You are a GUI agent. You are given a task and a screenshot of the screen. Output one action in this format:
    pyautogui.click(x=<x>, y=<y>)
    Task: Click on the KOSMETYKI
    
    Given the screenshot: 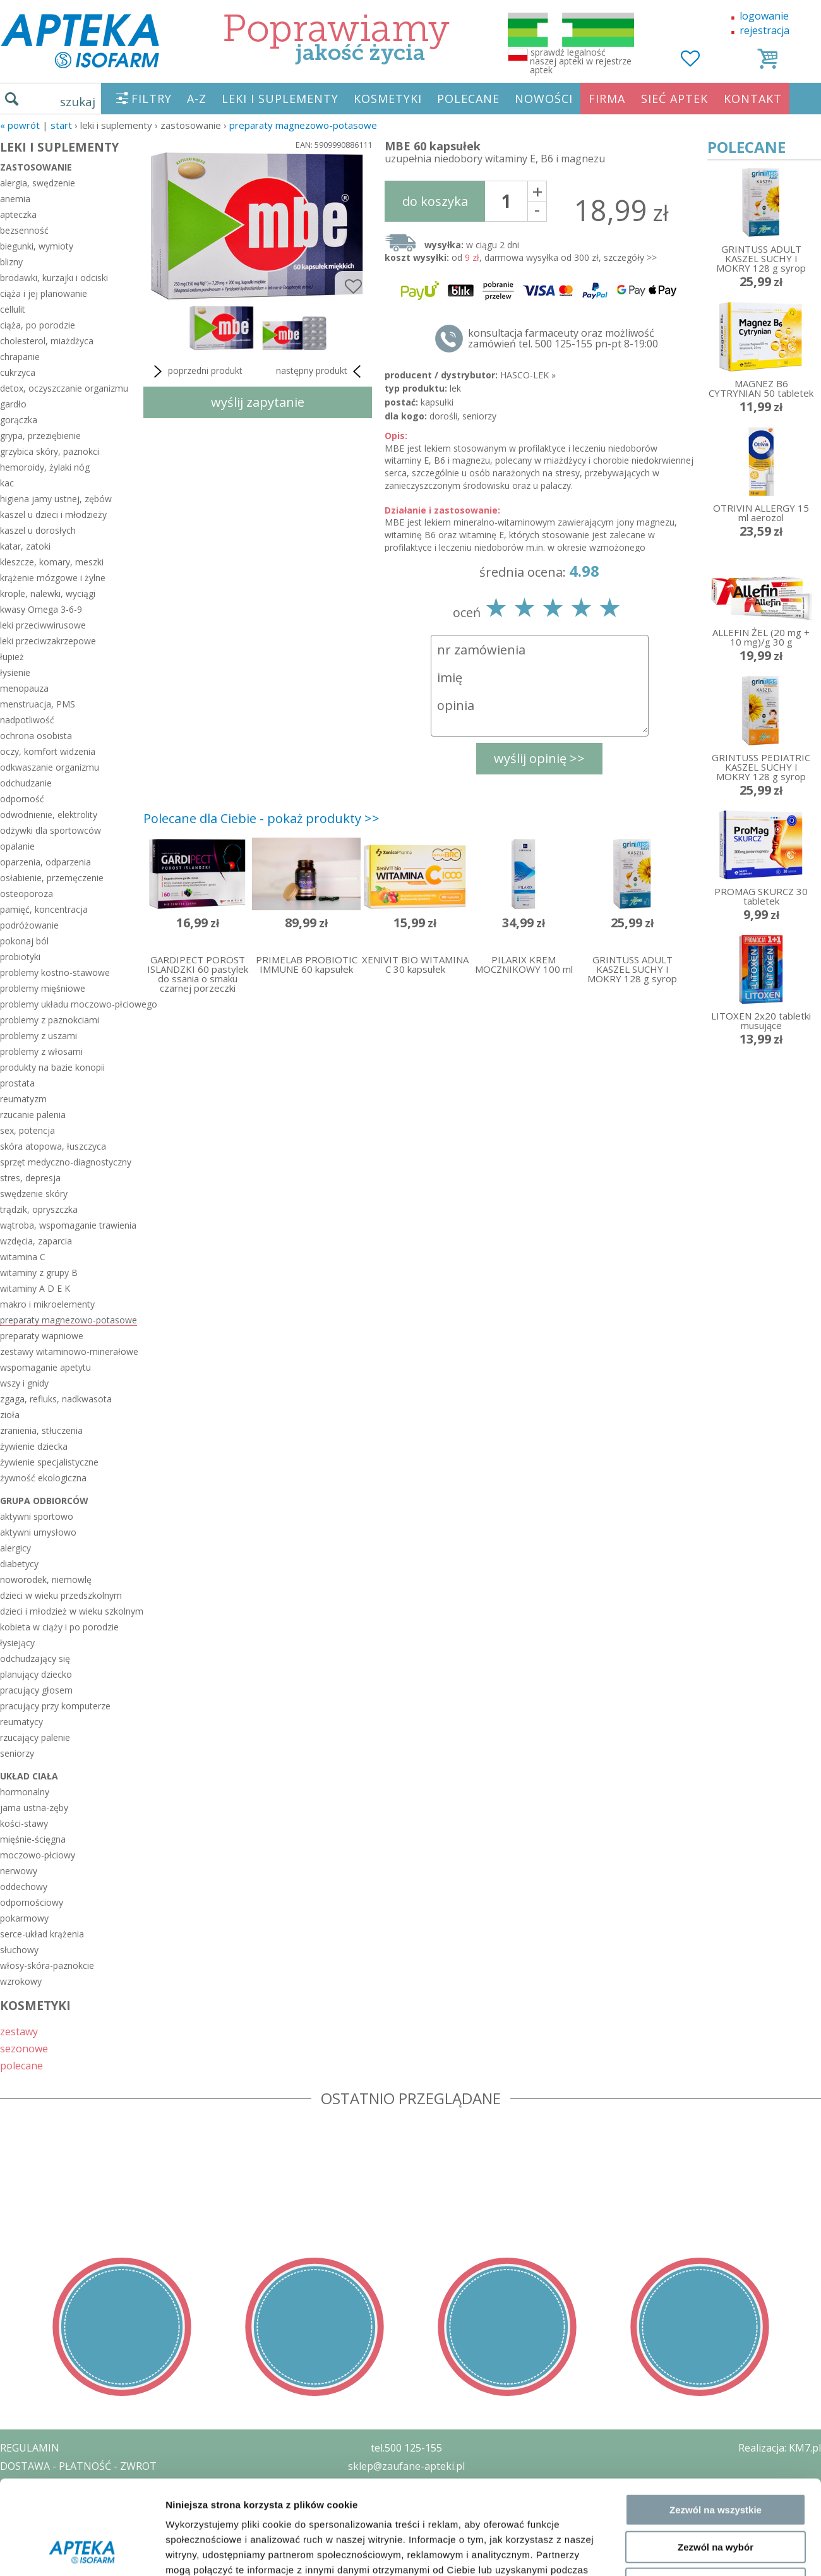 What is the action you would take?
    pyautogui.click(x=388, y=98)
    